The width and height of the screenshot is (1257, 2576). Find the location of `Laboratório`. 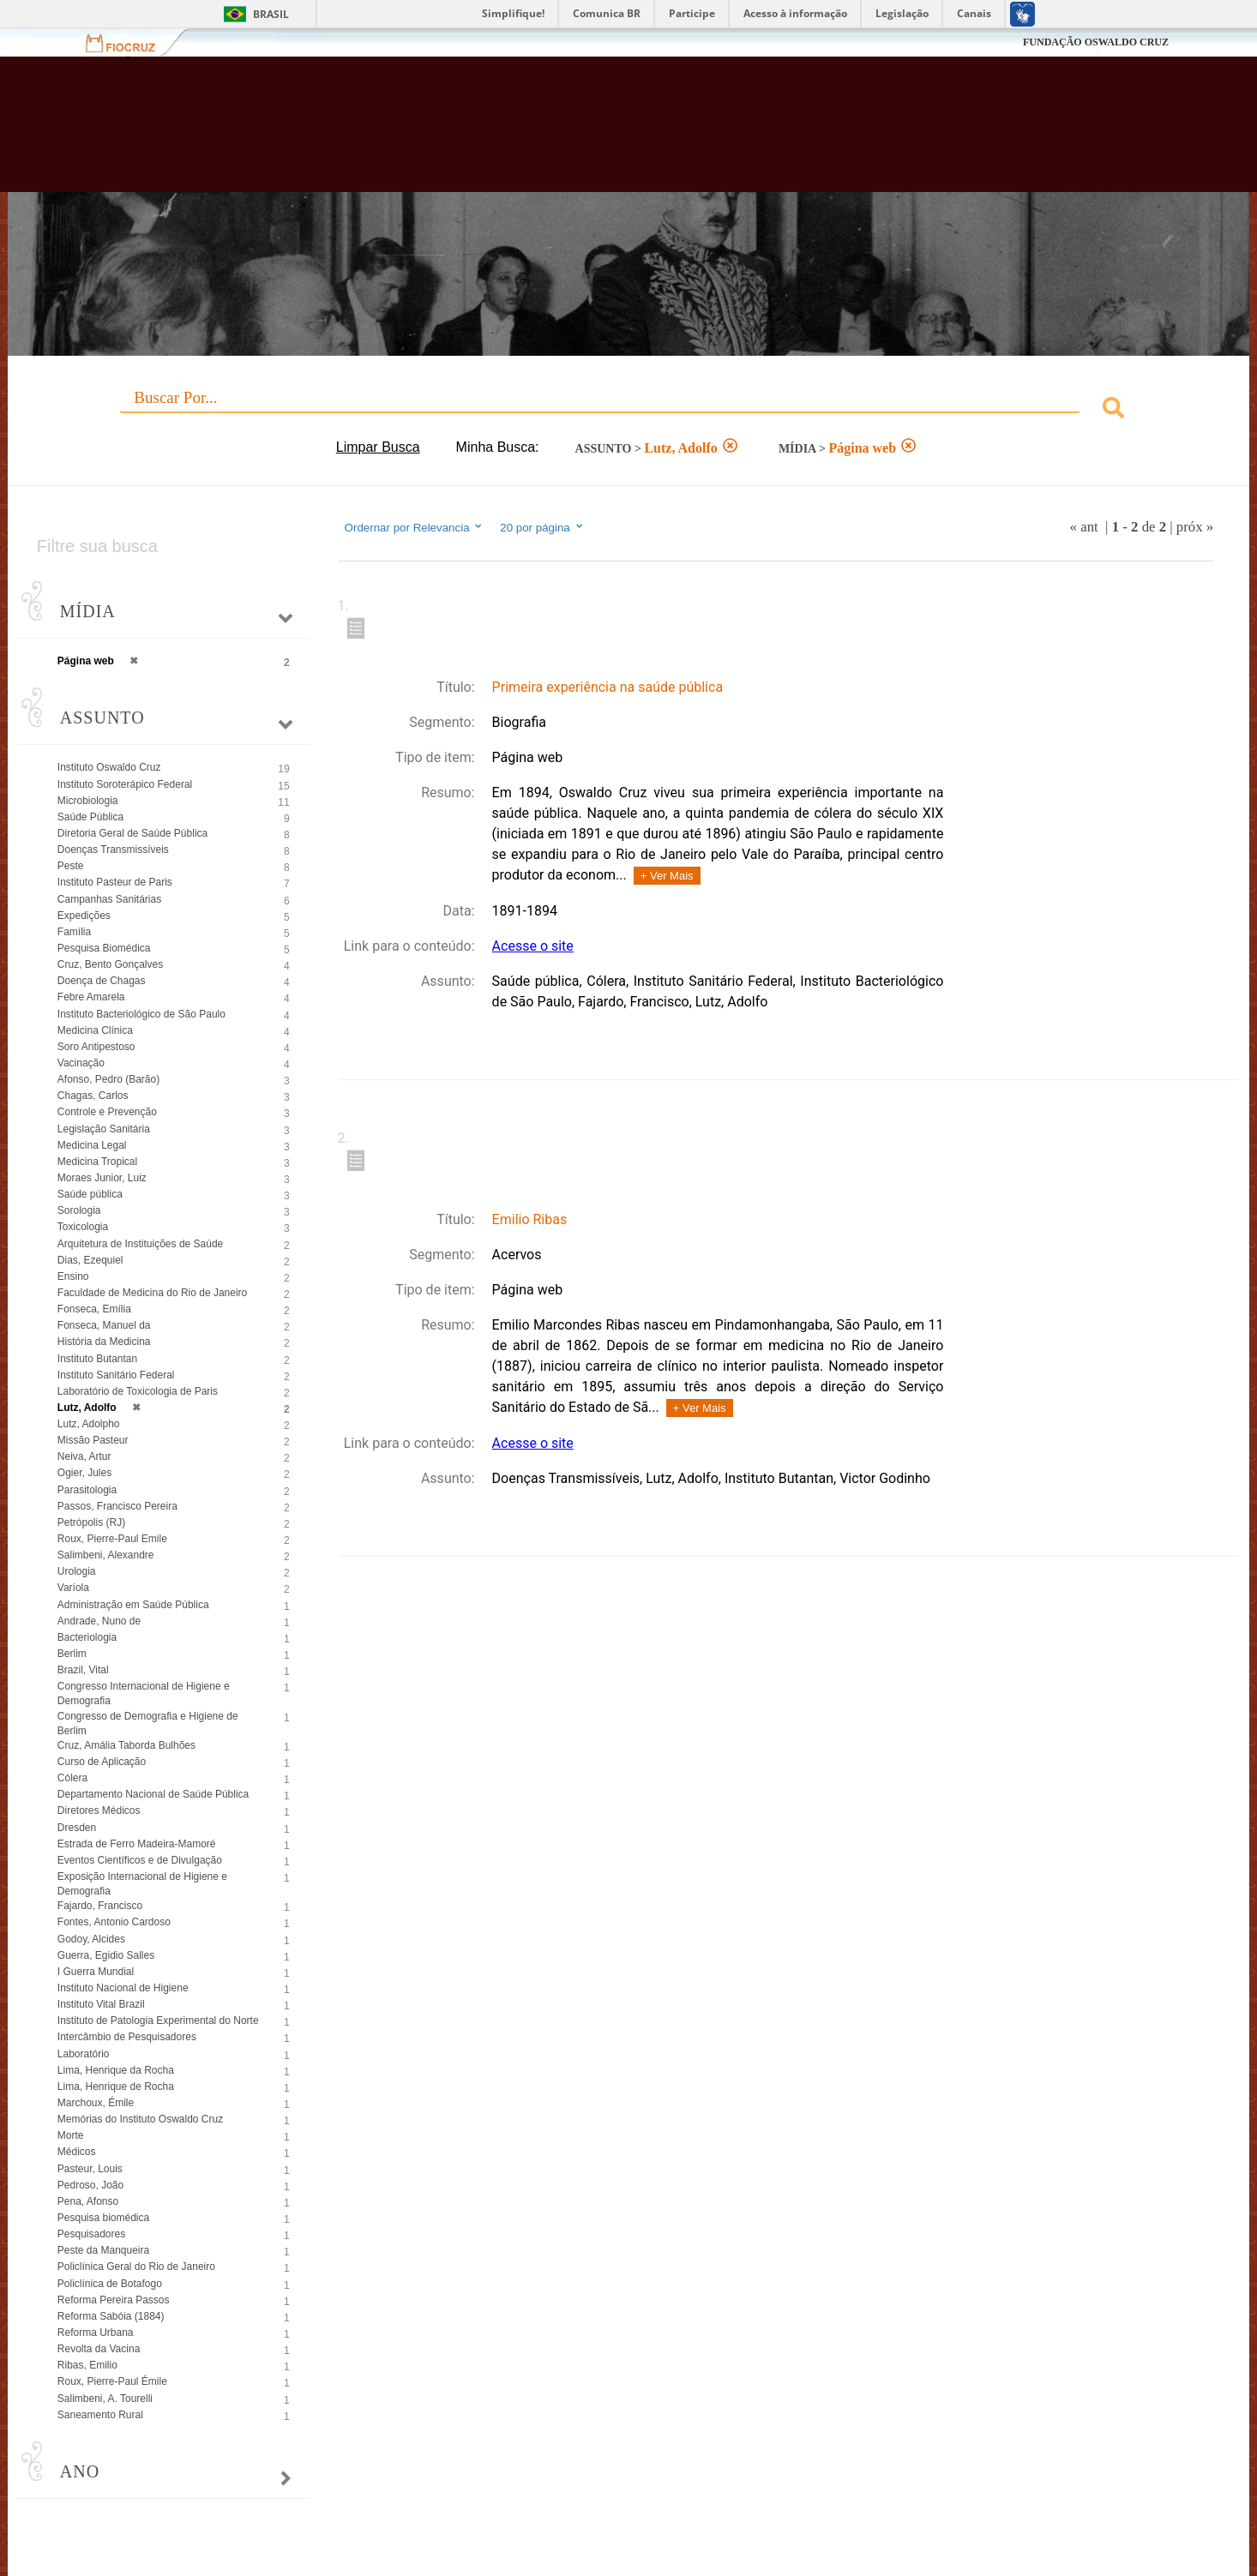

Laboratório is located at coordinates (83, 2054).